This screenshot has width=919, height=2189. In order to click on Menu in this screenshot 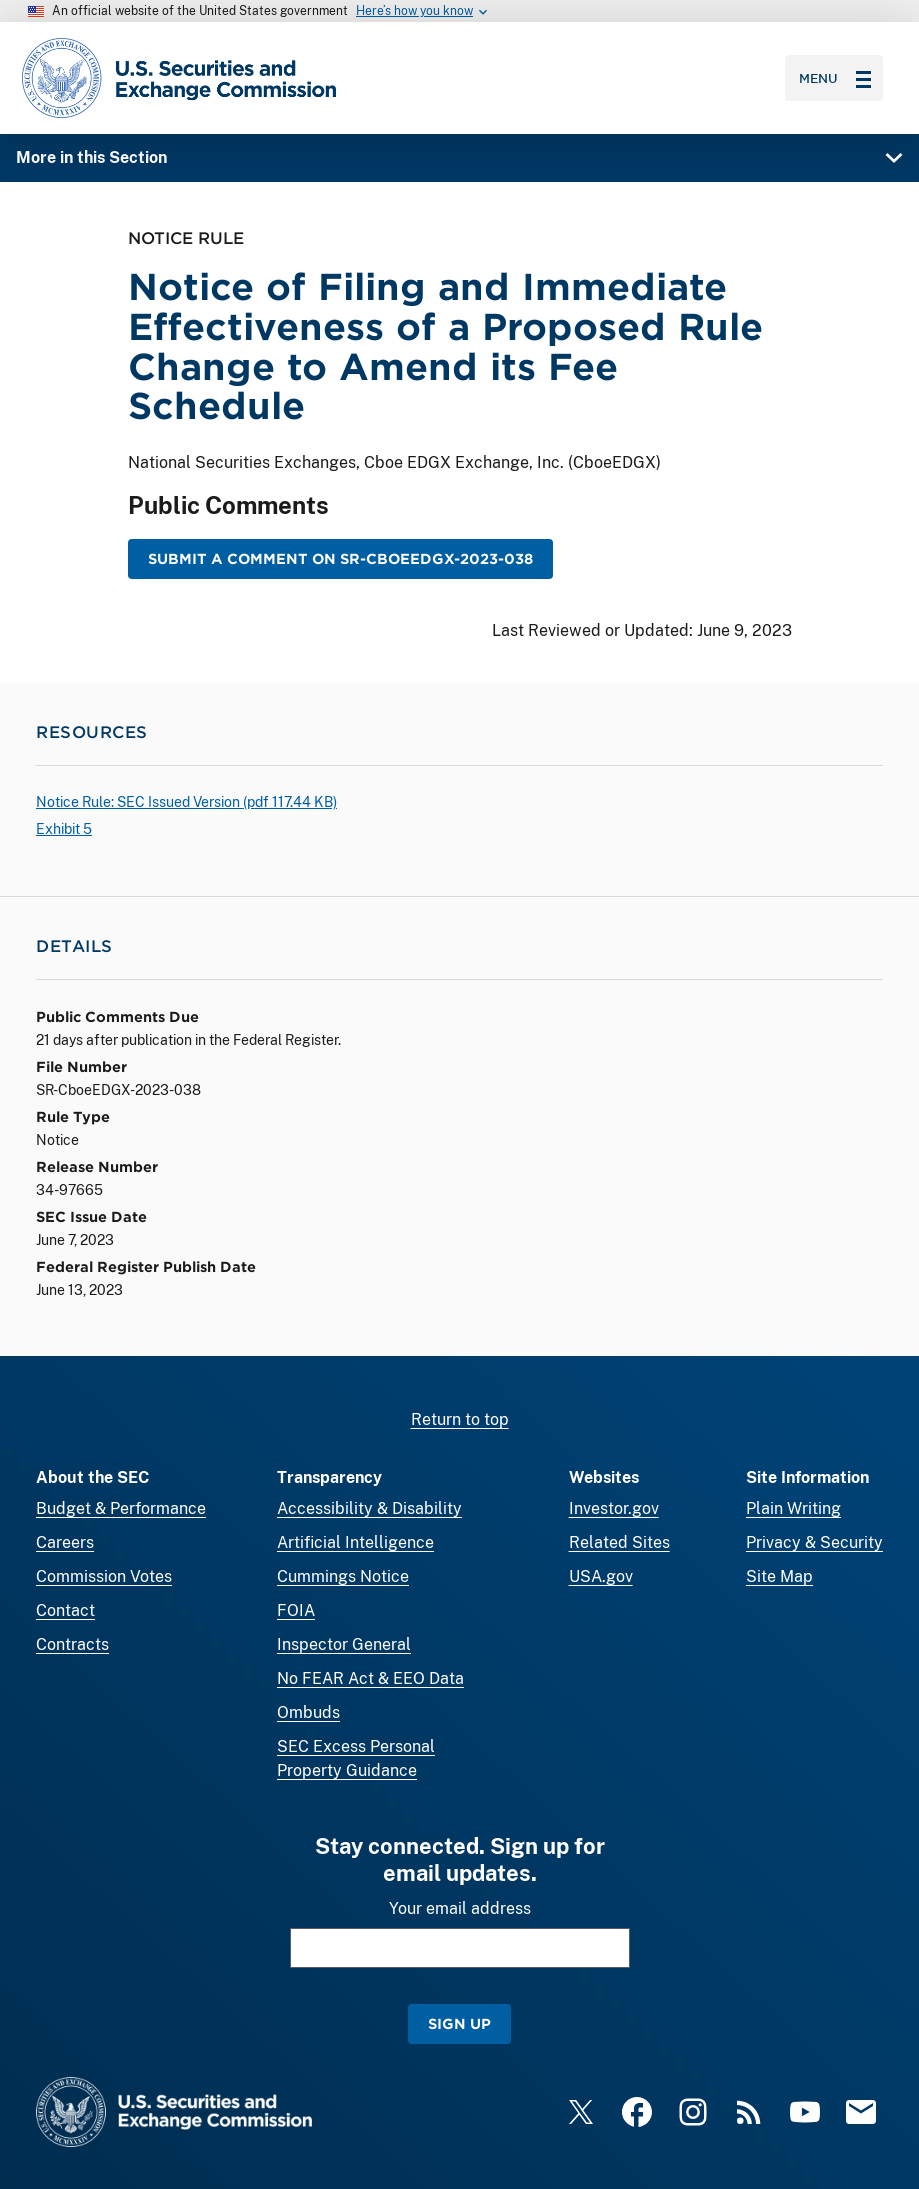, I will do `click(835, 78)`.